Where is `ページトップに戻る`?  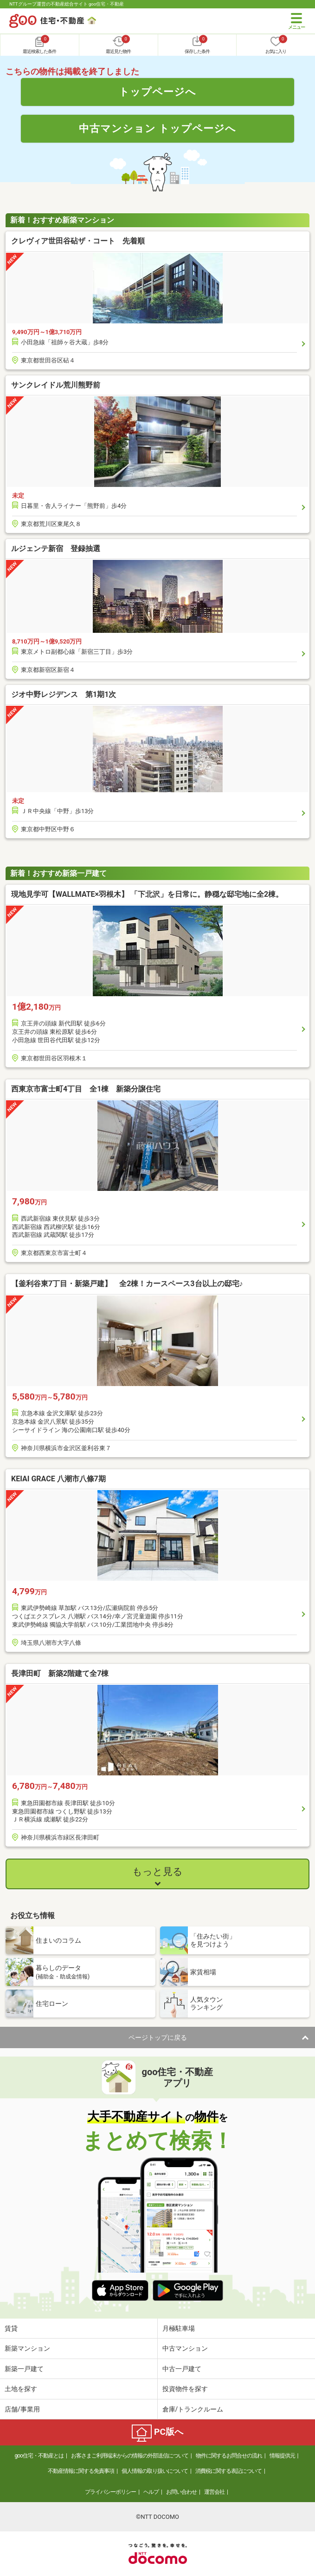
ページトップに戻る is located at coordinates (158, 2037).